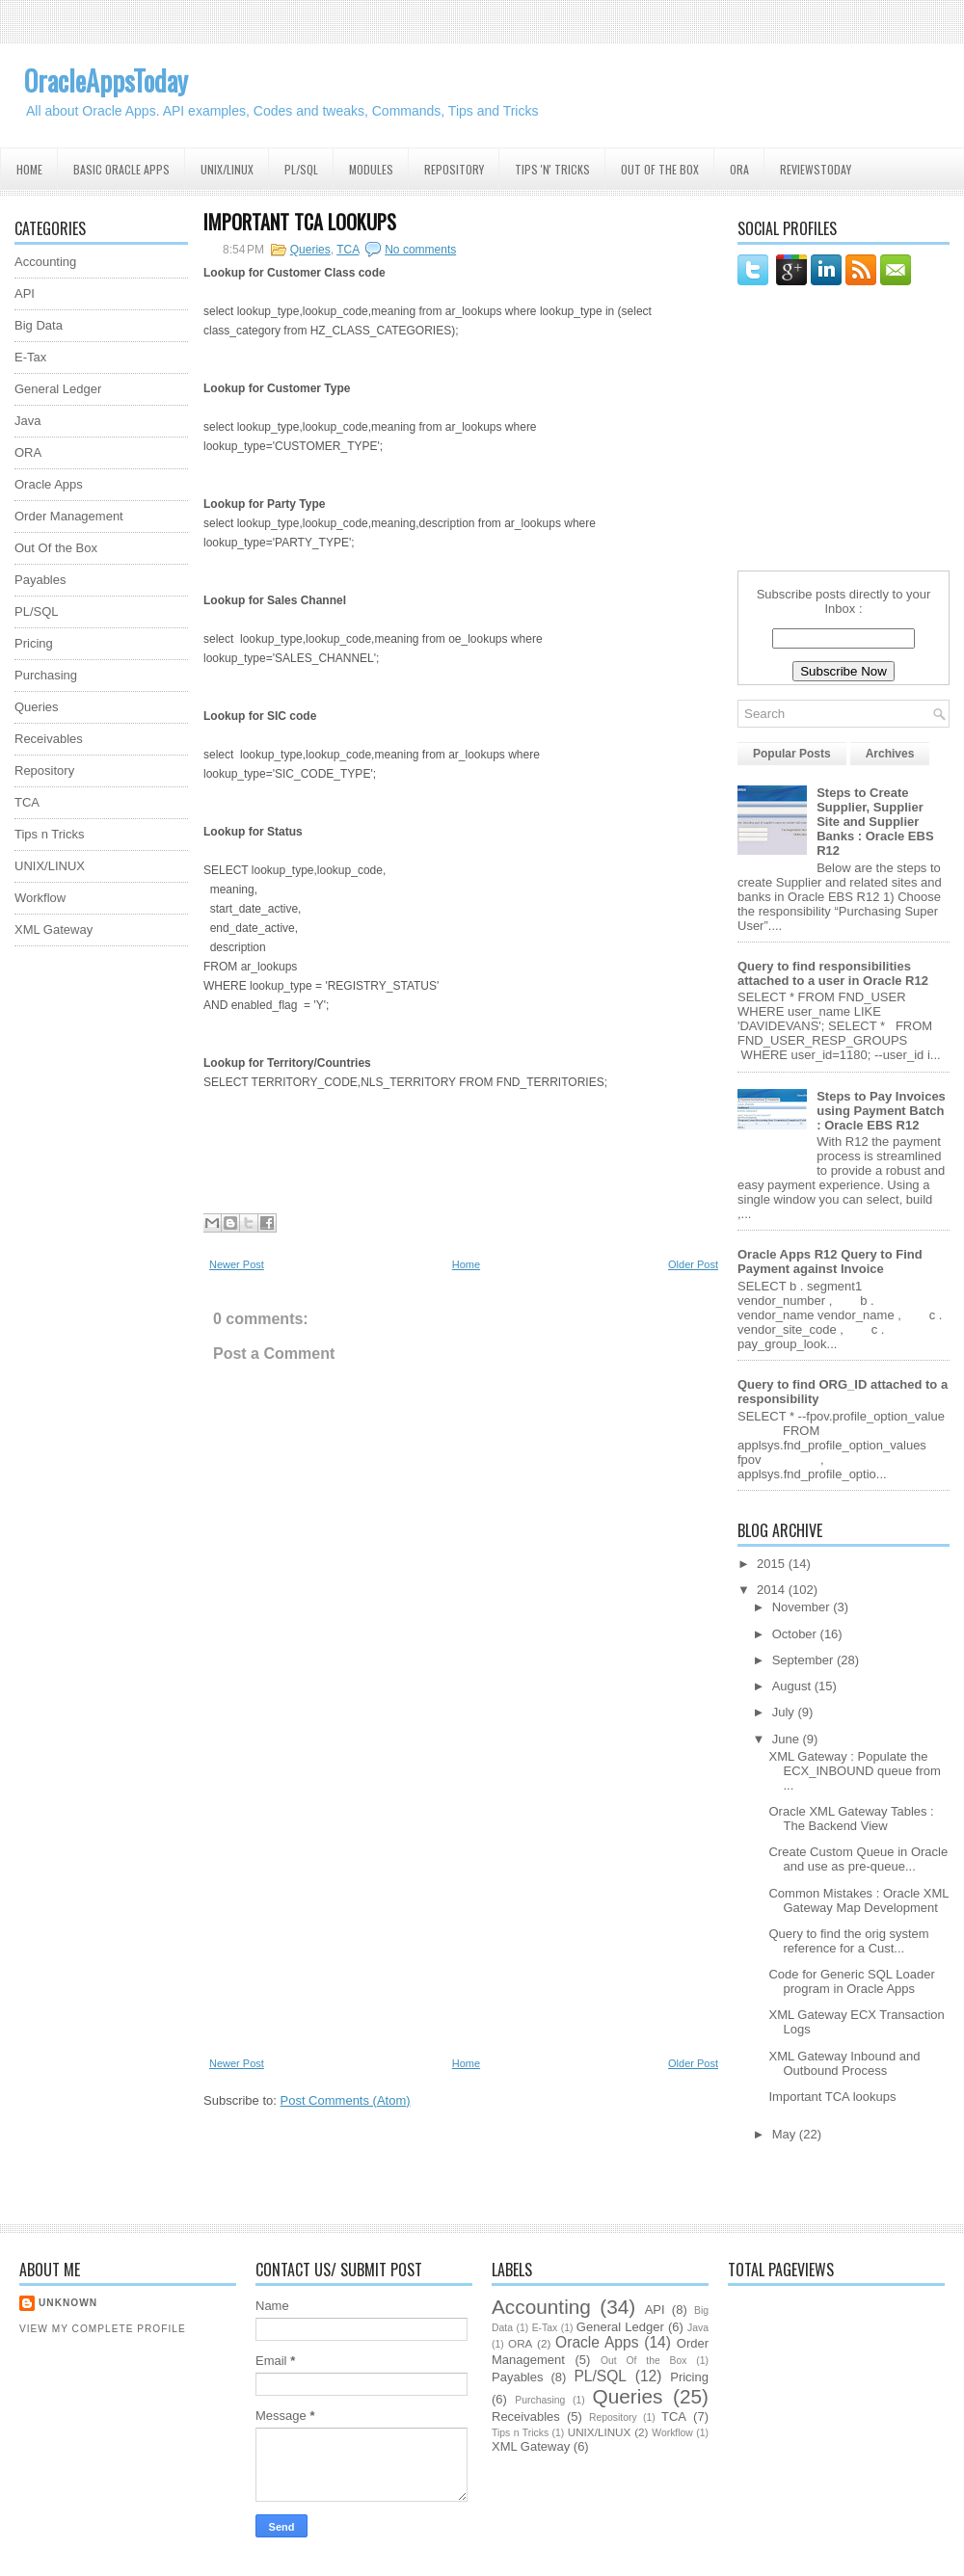 The image size is (964, 2576). I want to click on May, so click(785, 2134).